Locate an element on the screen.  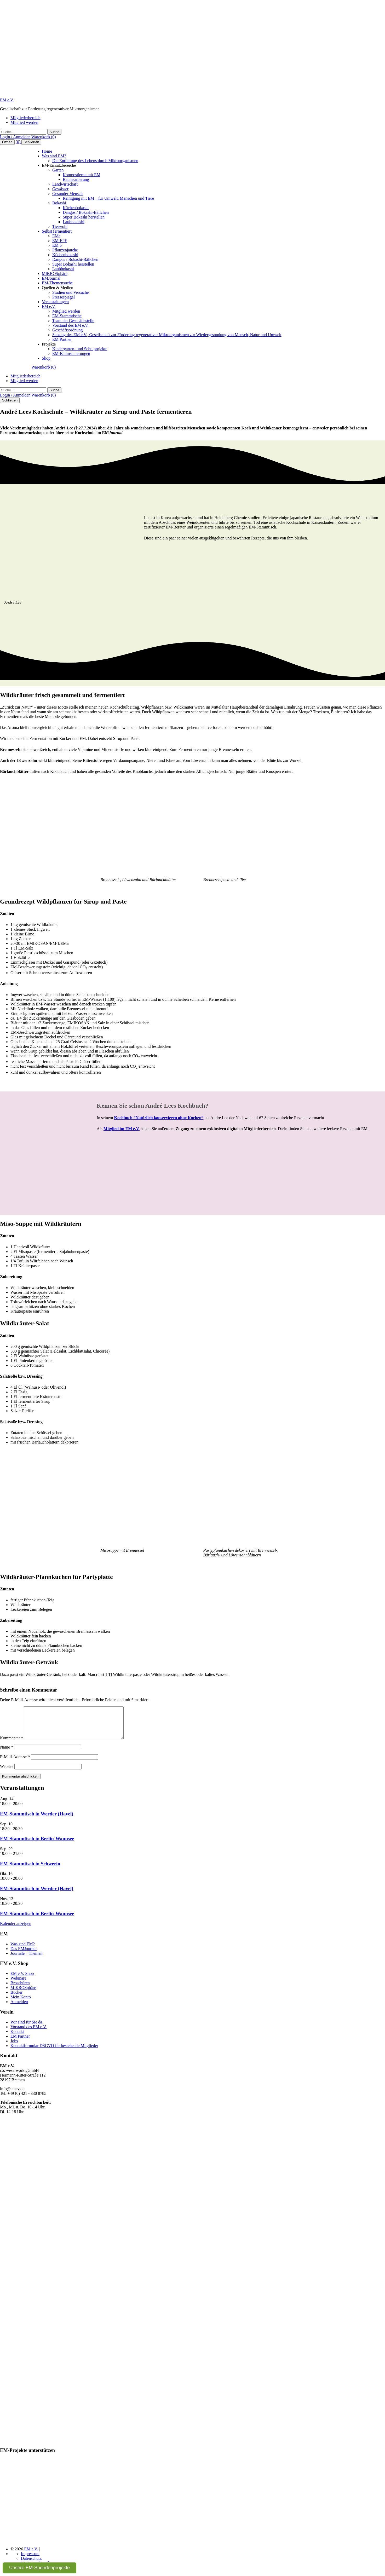
Was sind EM? is located at coordinates (54, 156).